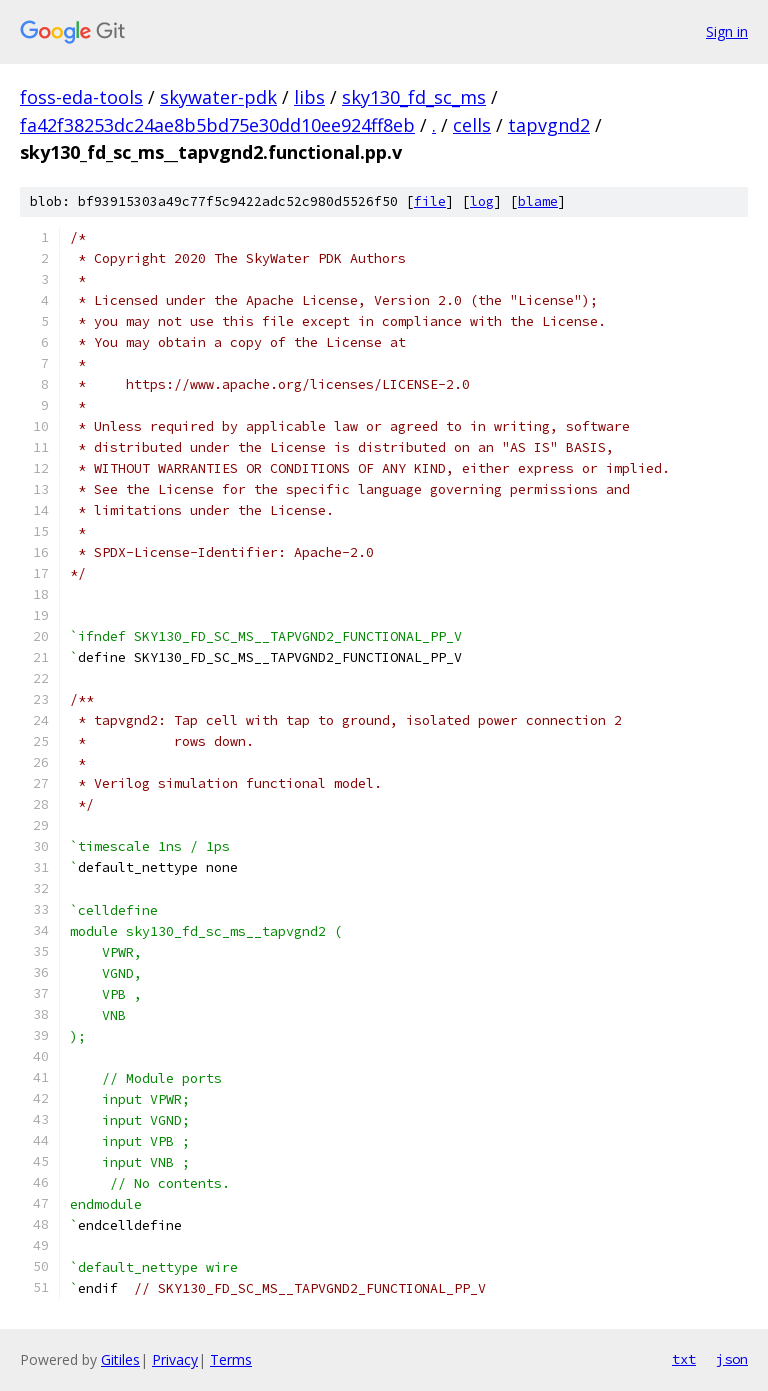 This screenshot has height=1391, width=768. Describe the element at coordinates (175, 1359) in the screenshot. I see `Privacy` at that location.